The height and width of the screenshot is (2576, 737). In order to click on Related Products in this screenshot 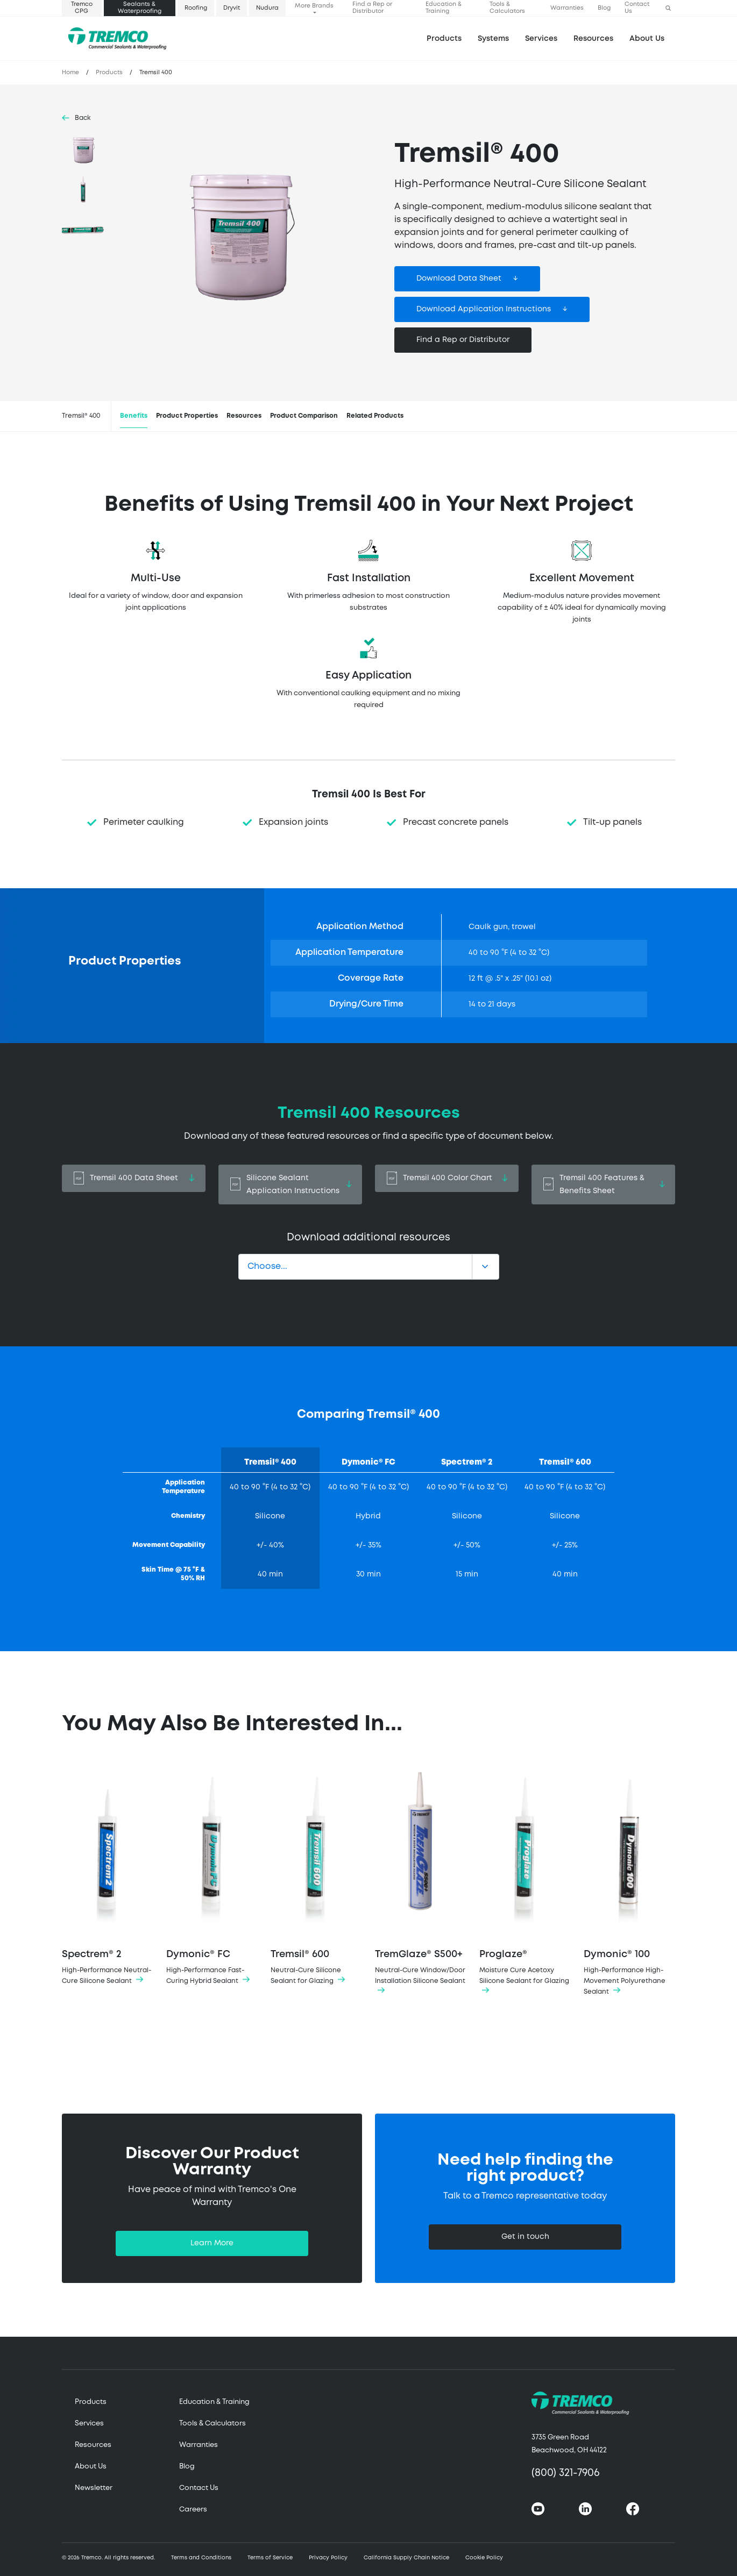, I will do `click(374, 416)`.